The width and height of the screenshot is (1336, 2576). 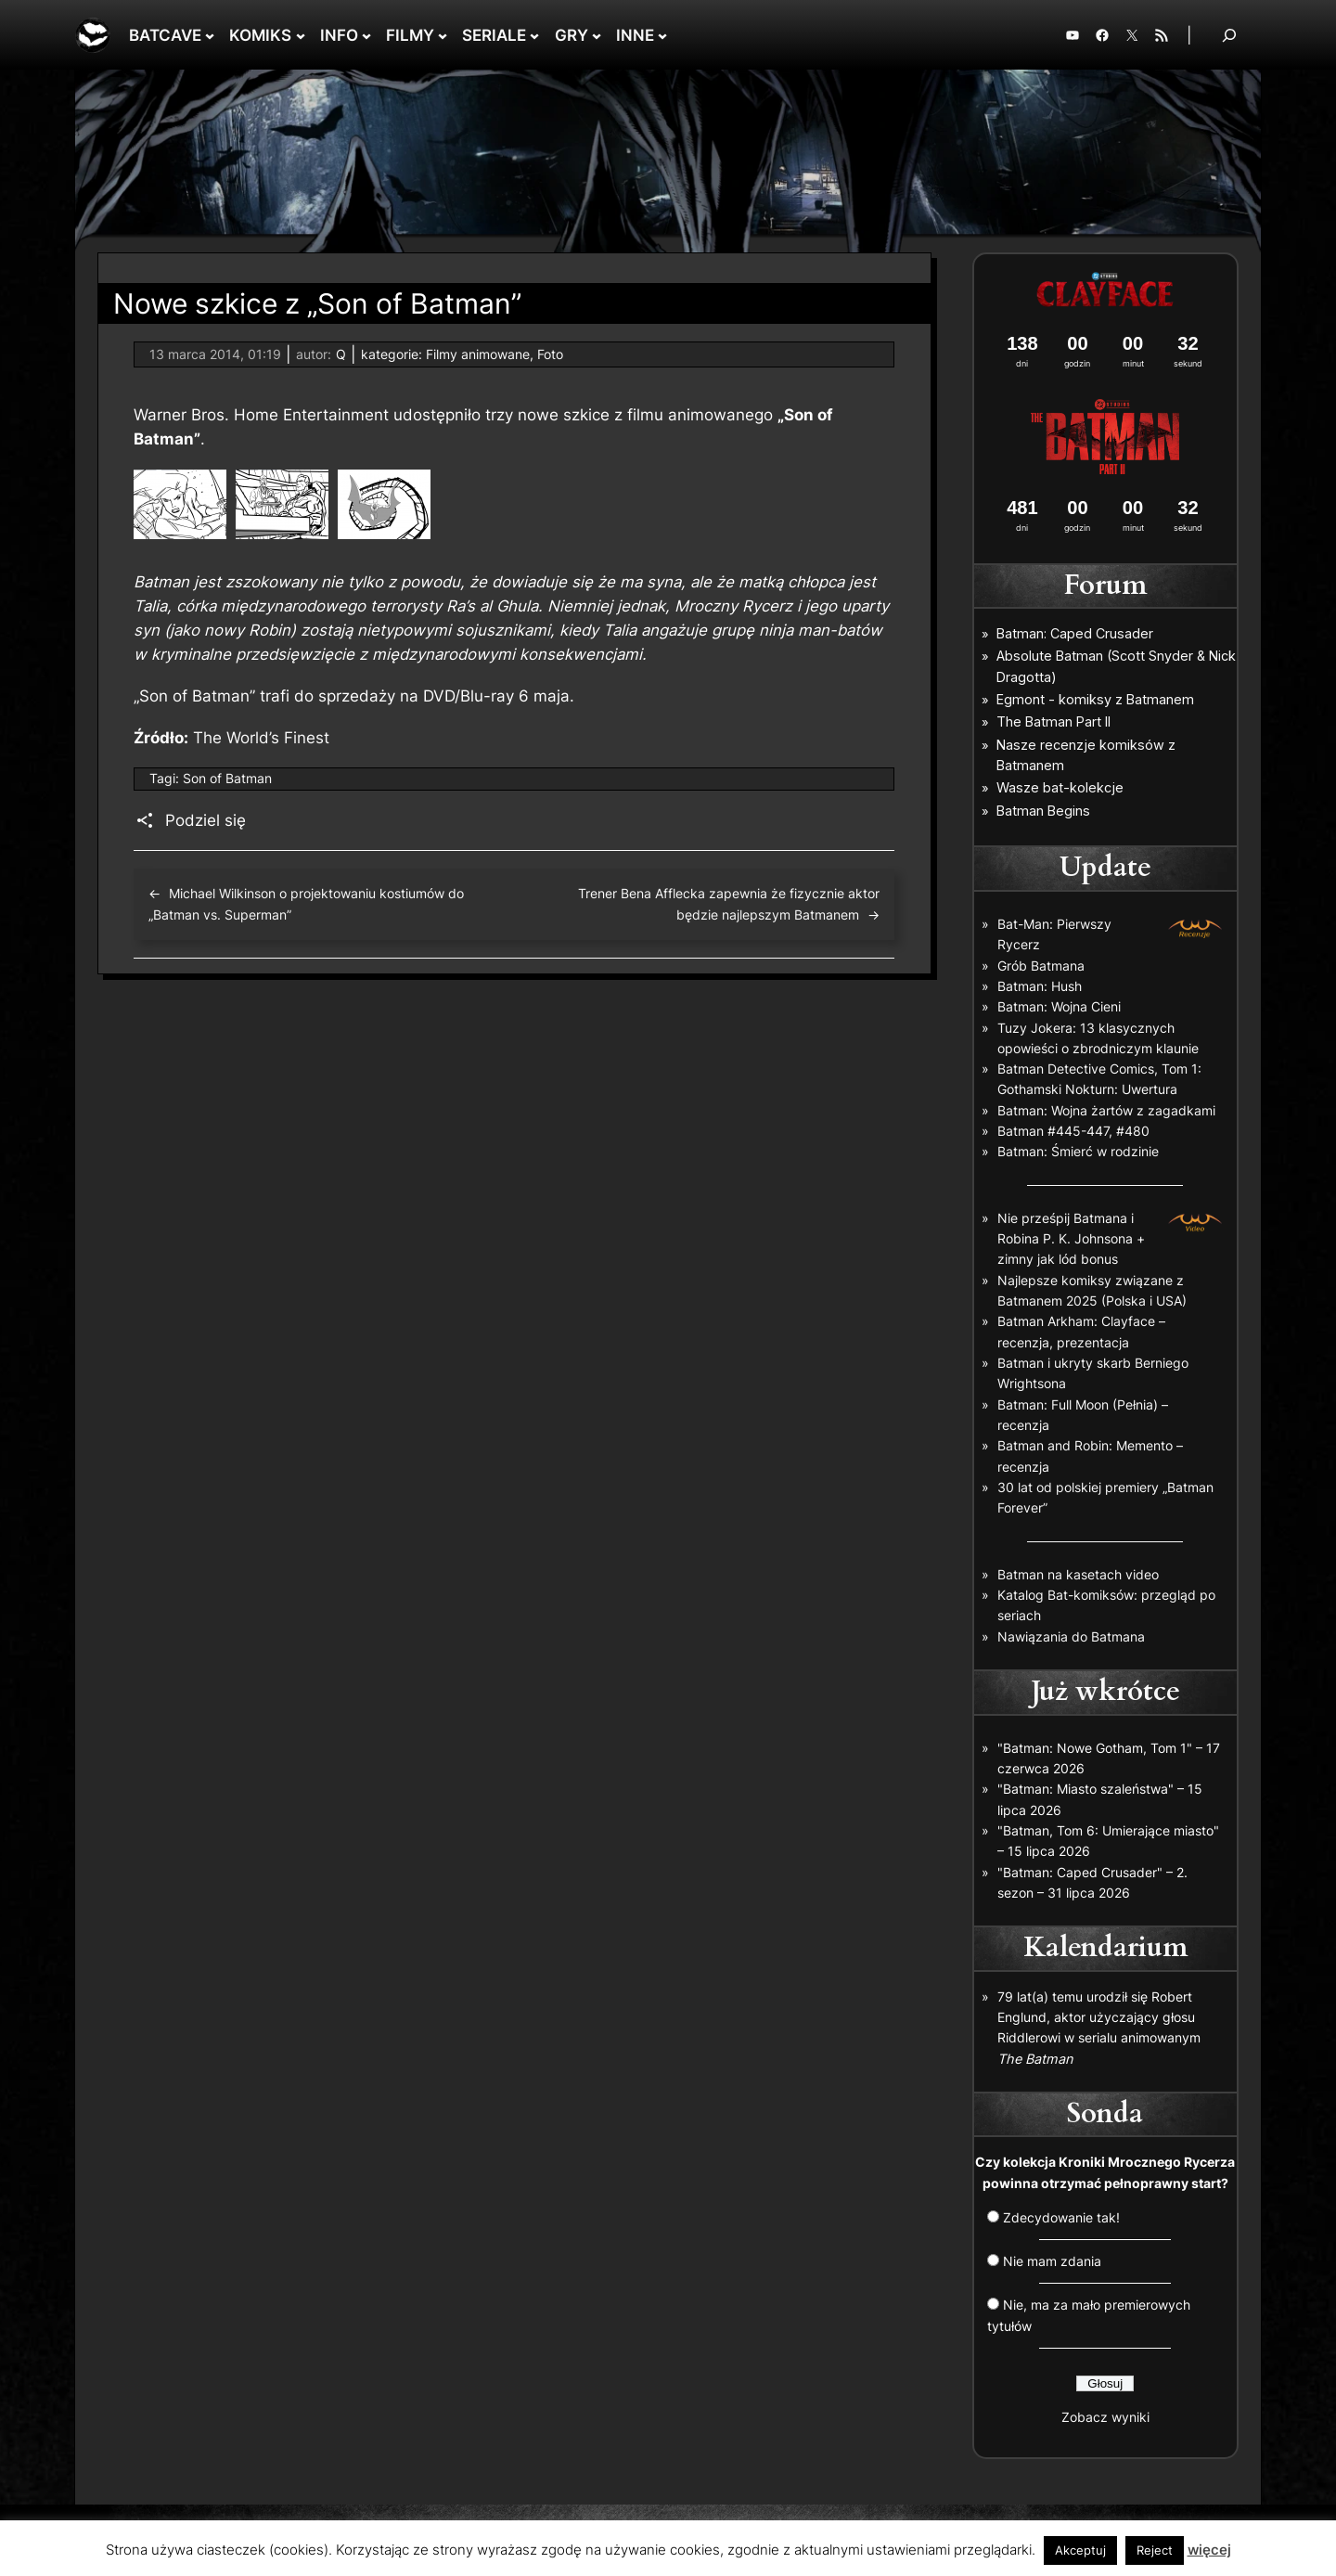 What do you see at coordinates (1061, 2217) in the screenshot?
I see `Zdecydowanie tak!` at bounding box center [1061, 2217].